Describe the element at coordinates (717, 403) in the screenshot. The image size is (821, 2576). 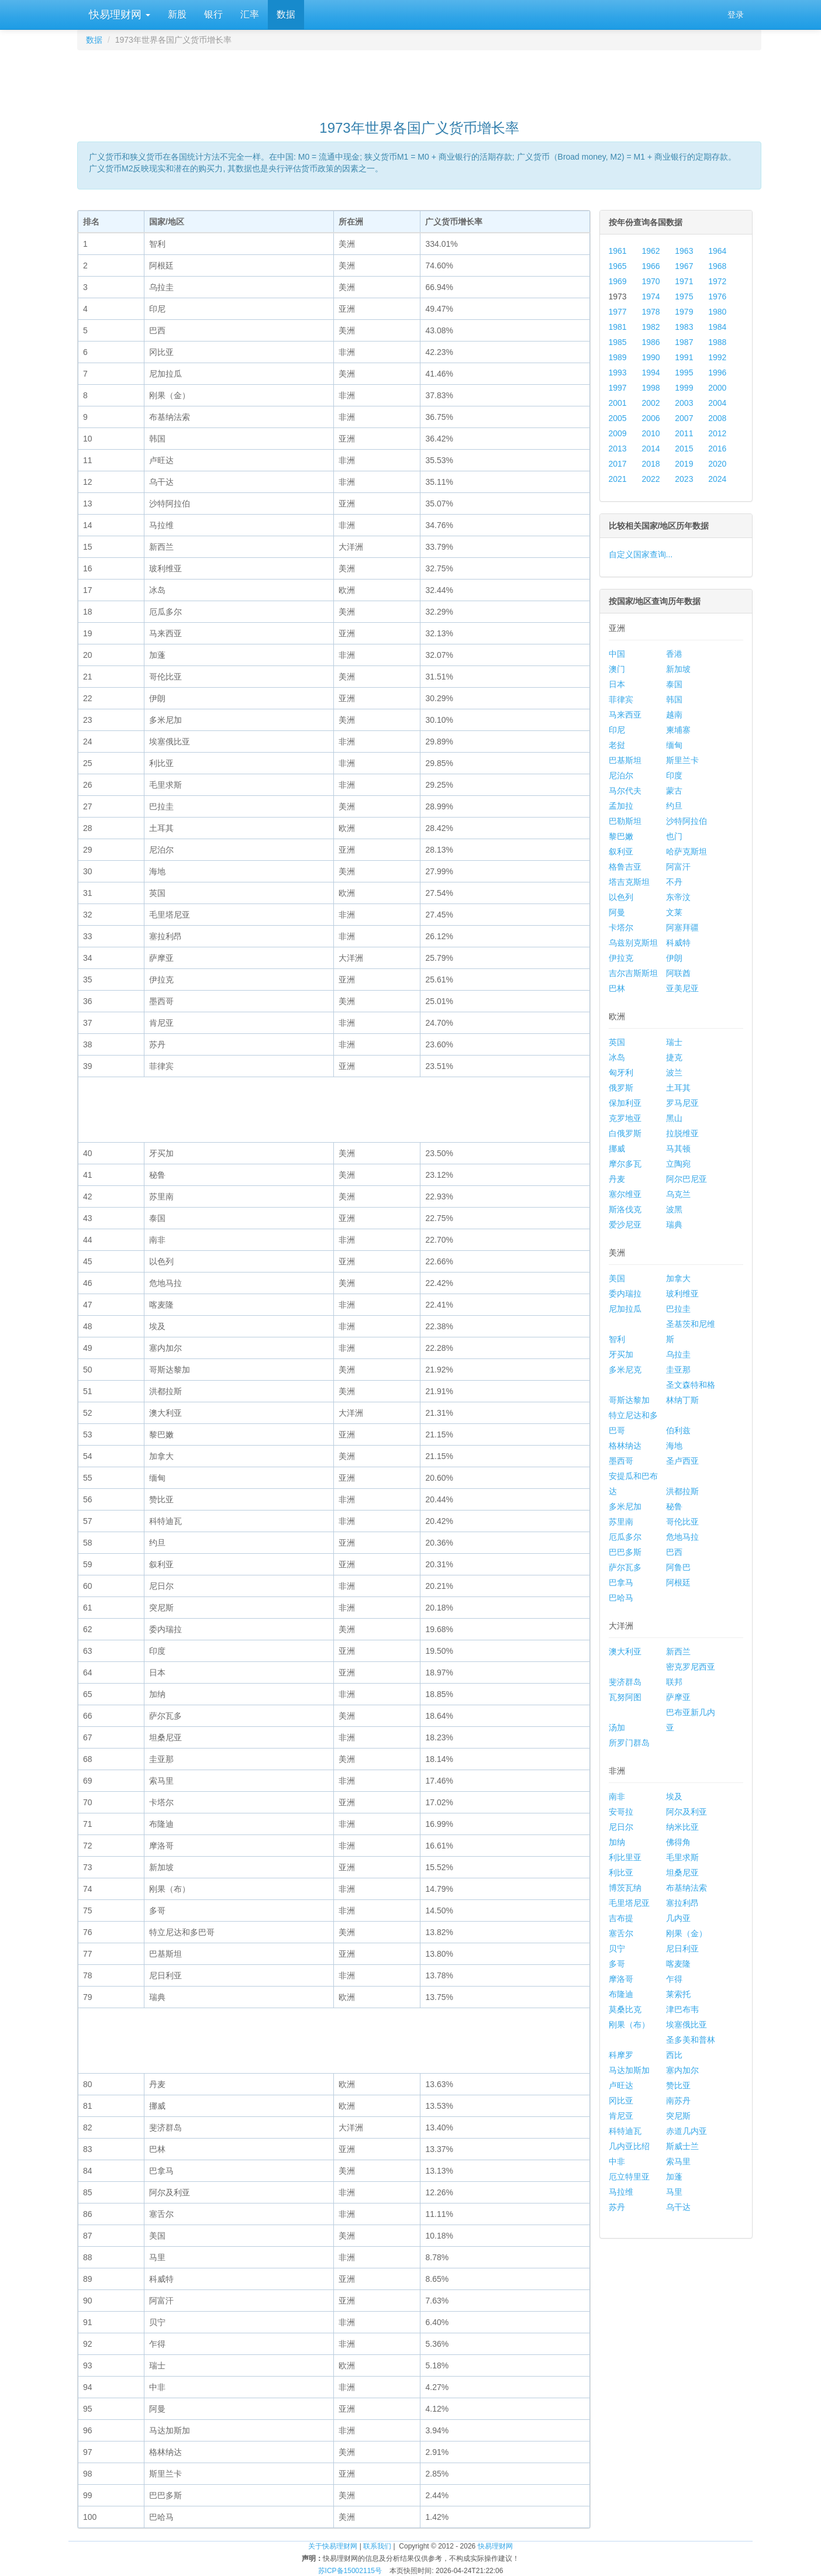
I see `2004` at that location.